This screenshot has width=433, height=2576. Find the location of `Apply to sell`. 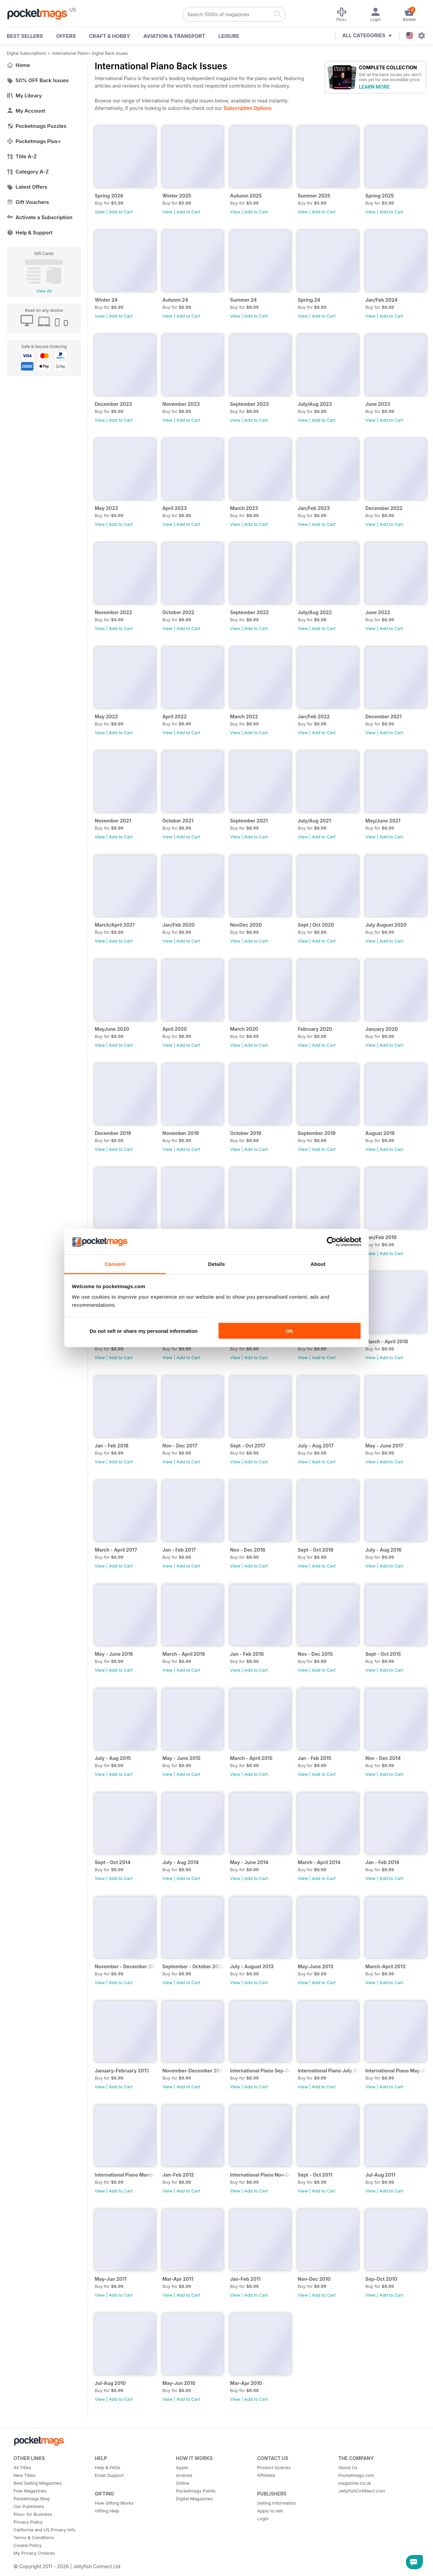

Apply to sell is located at coordinates (269, 2510).